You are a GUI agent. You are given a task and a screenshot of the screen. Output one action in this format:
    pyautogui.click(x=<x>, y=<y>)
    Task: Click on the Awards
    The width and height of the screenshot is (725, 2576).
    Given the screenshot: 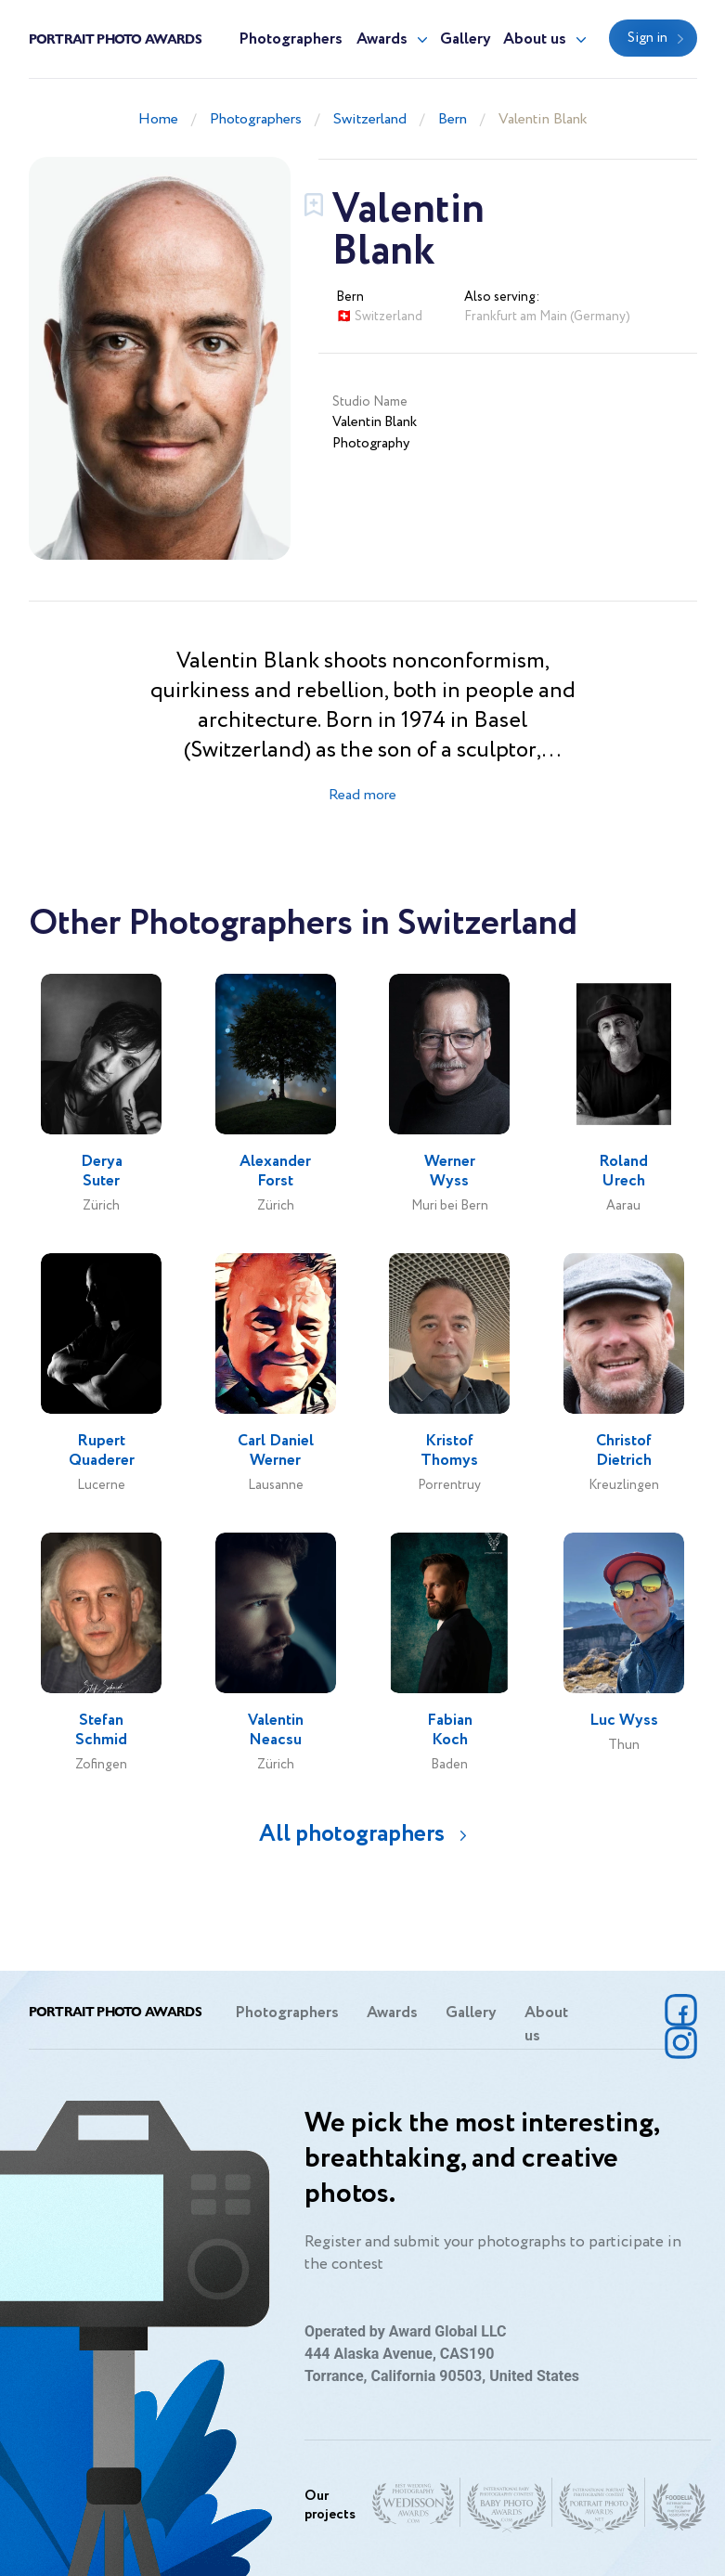 What is the action you would take?
    pyautogui.click(x=382, y=39)
    